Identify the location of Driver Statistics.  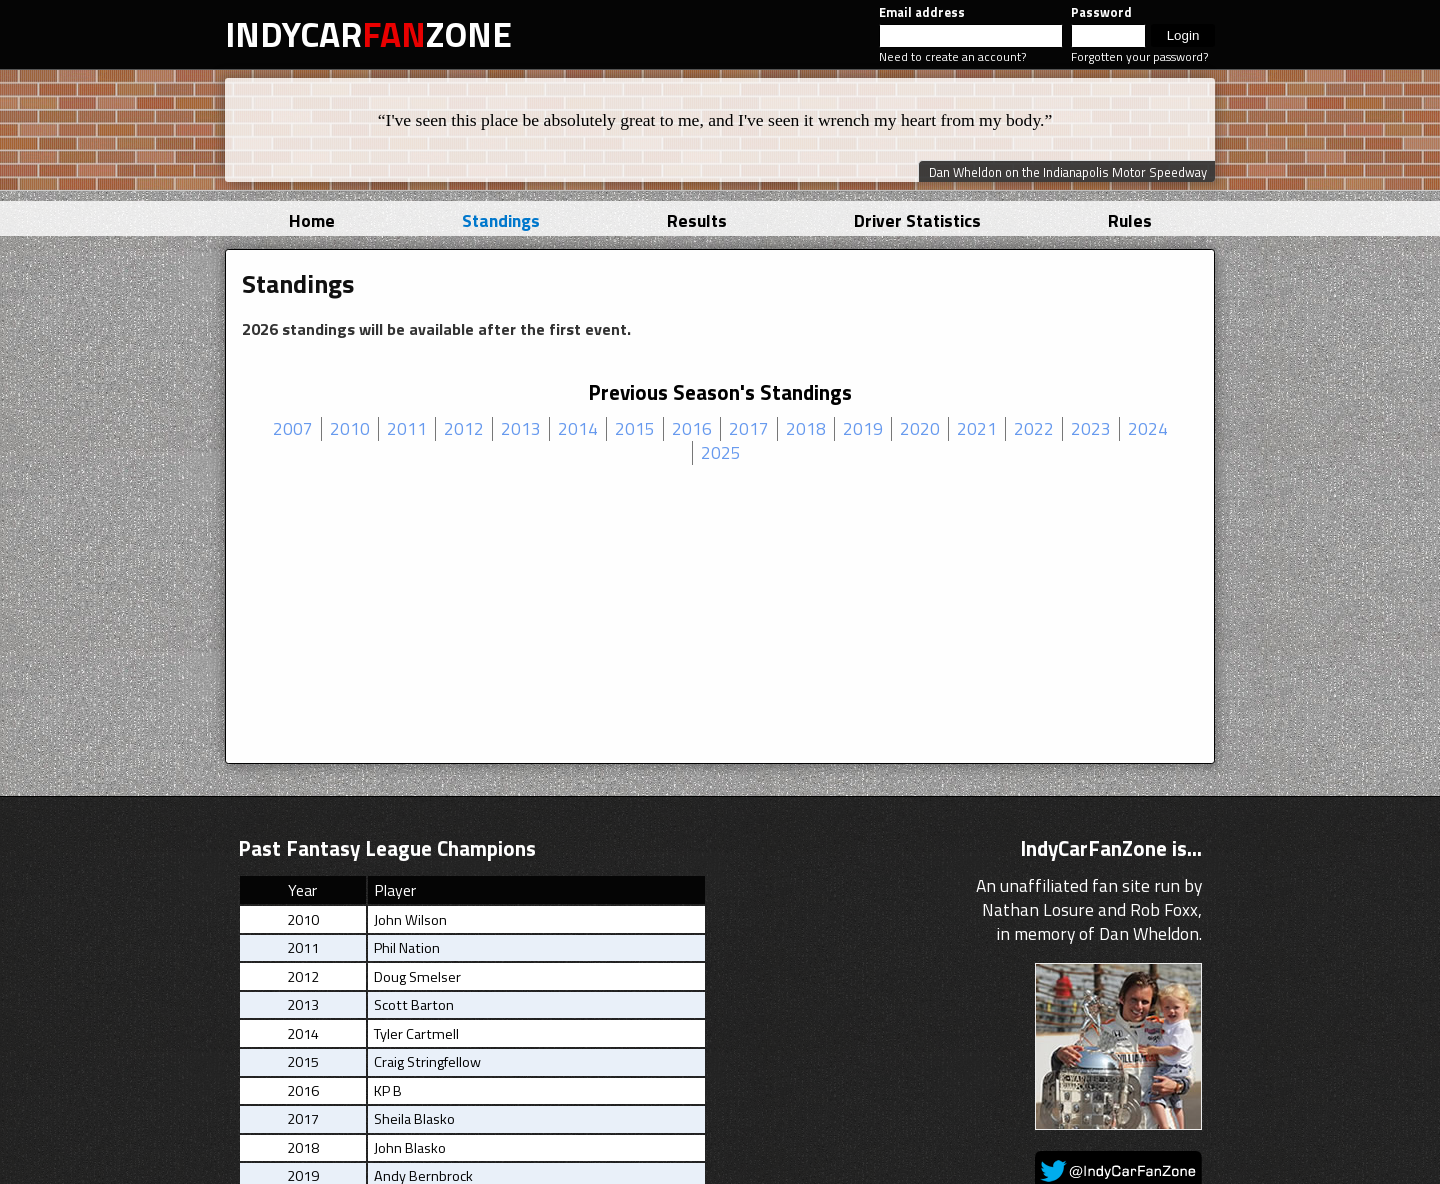
(917, 220).